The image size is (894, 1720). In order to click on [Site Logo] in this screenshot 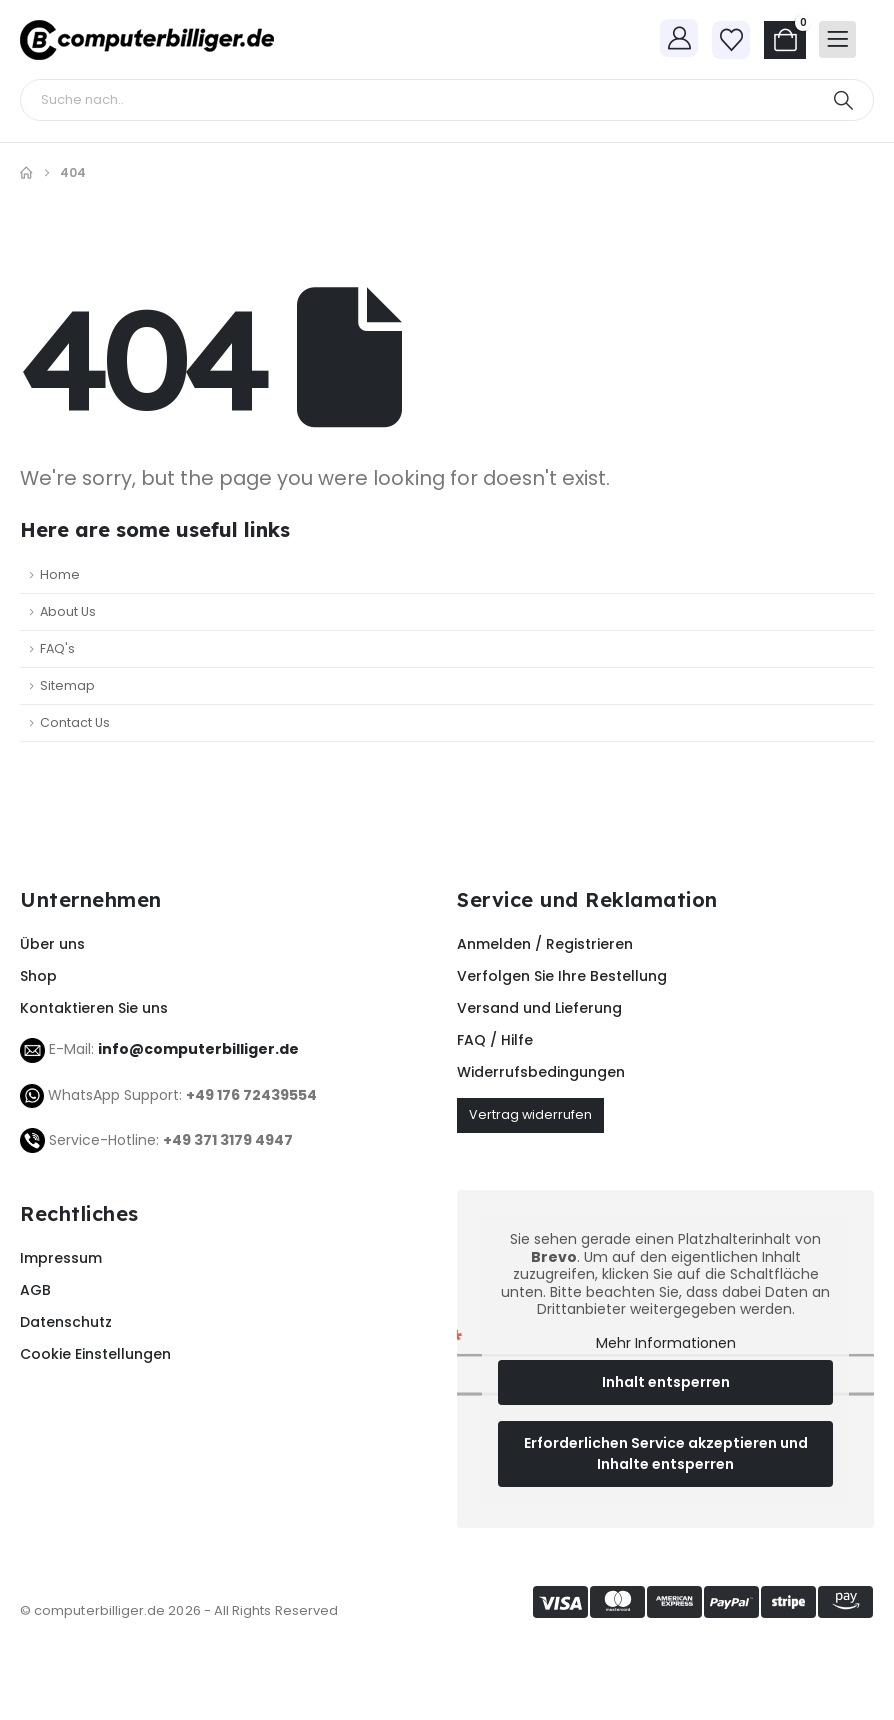, I will do `click(147, 40)`.